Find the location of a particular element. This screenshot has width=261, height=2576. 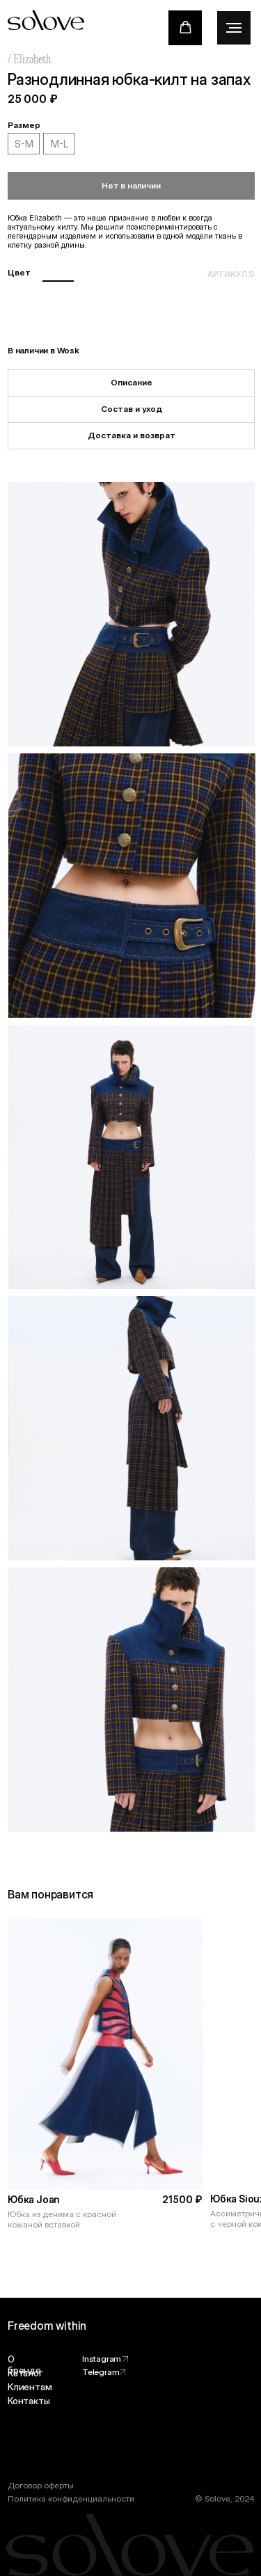

[img] is located at coordinates (105, 2054).